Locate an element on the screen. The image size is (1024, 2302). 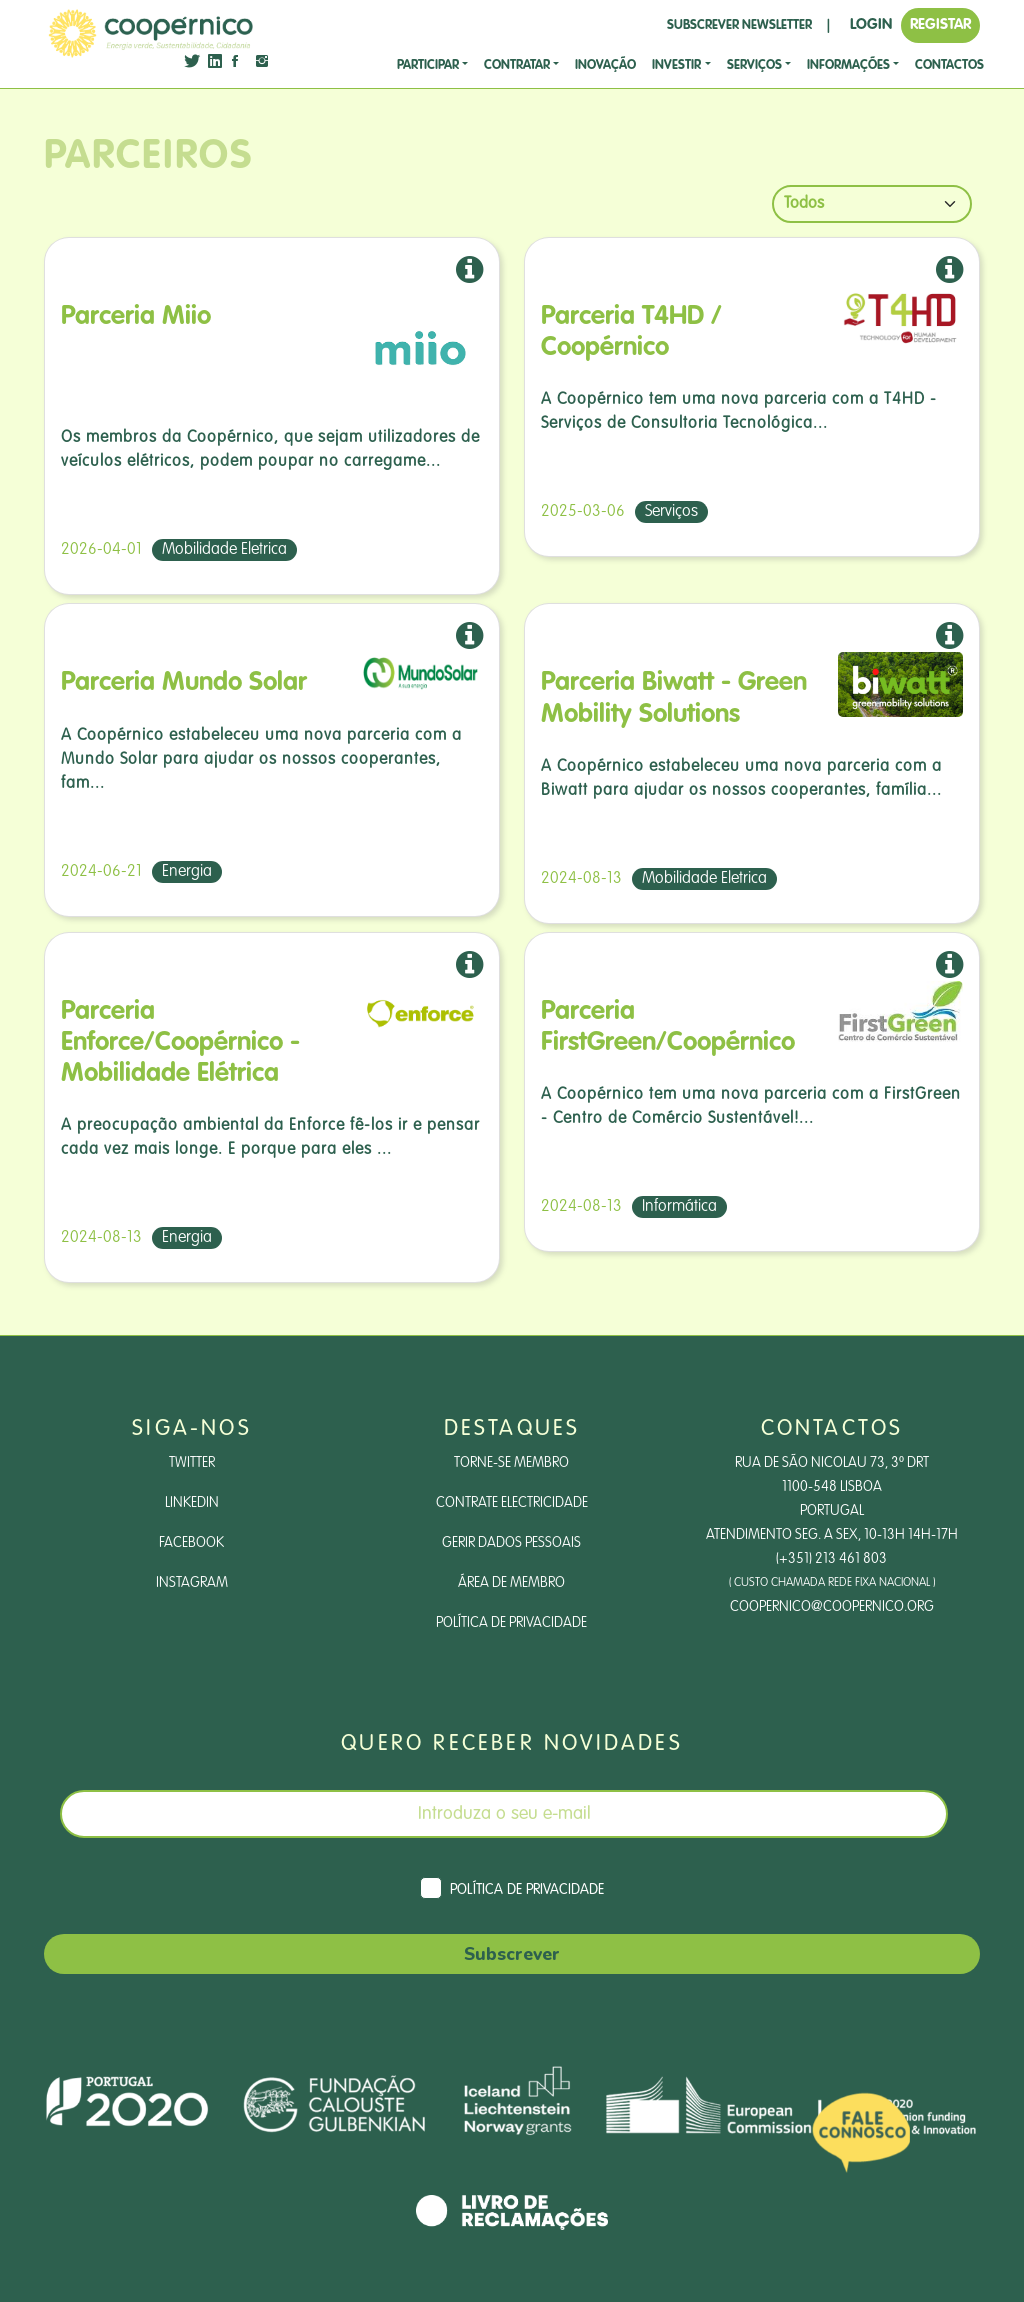
Informações is located at coordinates (848, 65).